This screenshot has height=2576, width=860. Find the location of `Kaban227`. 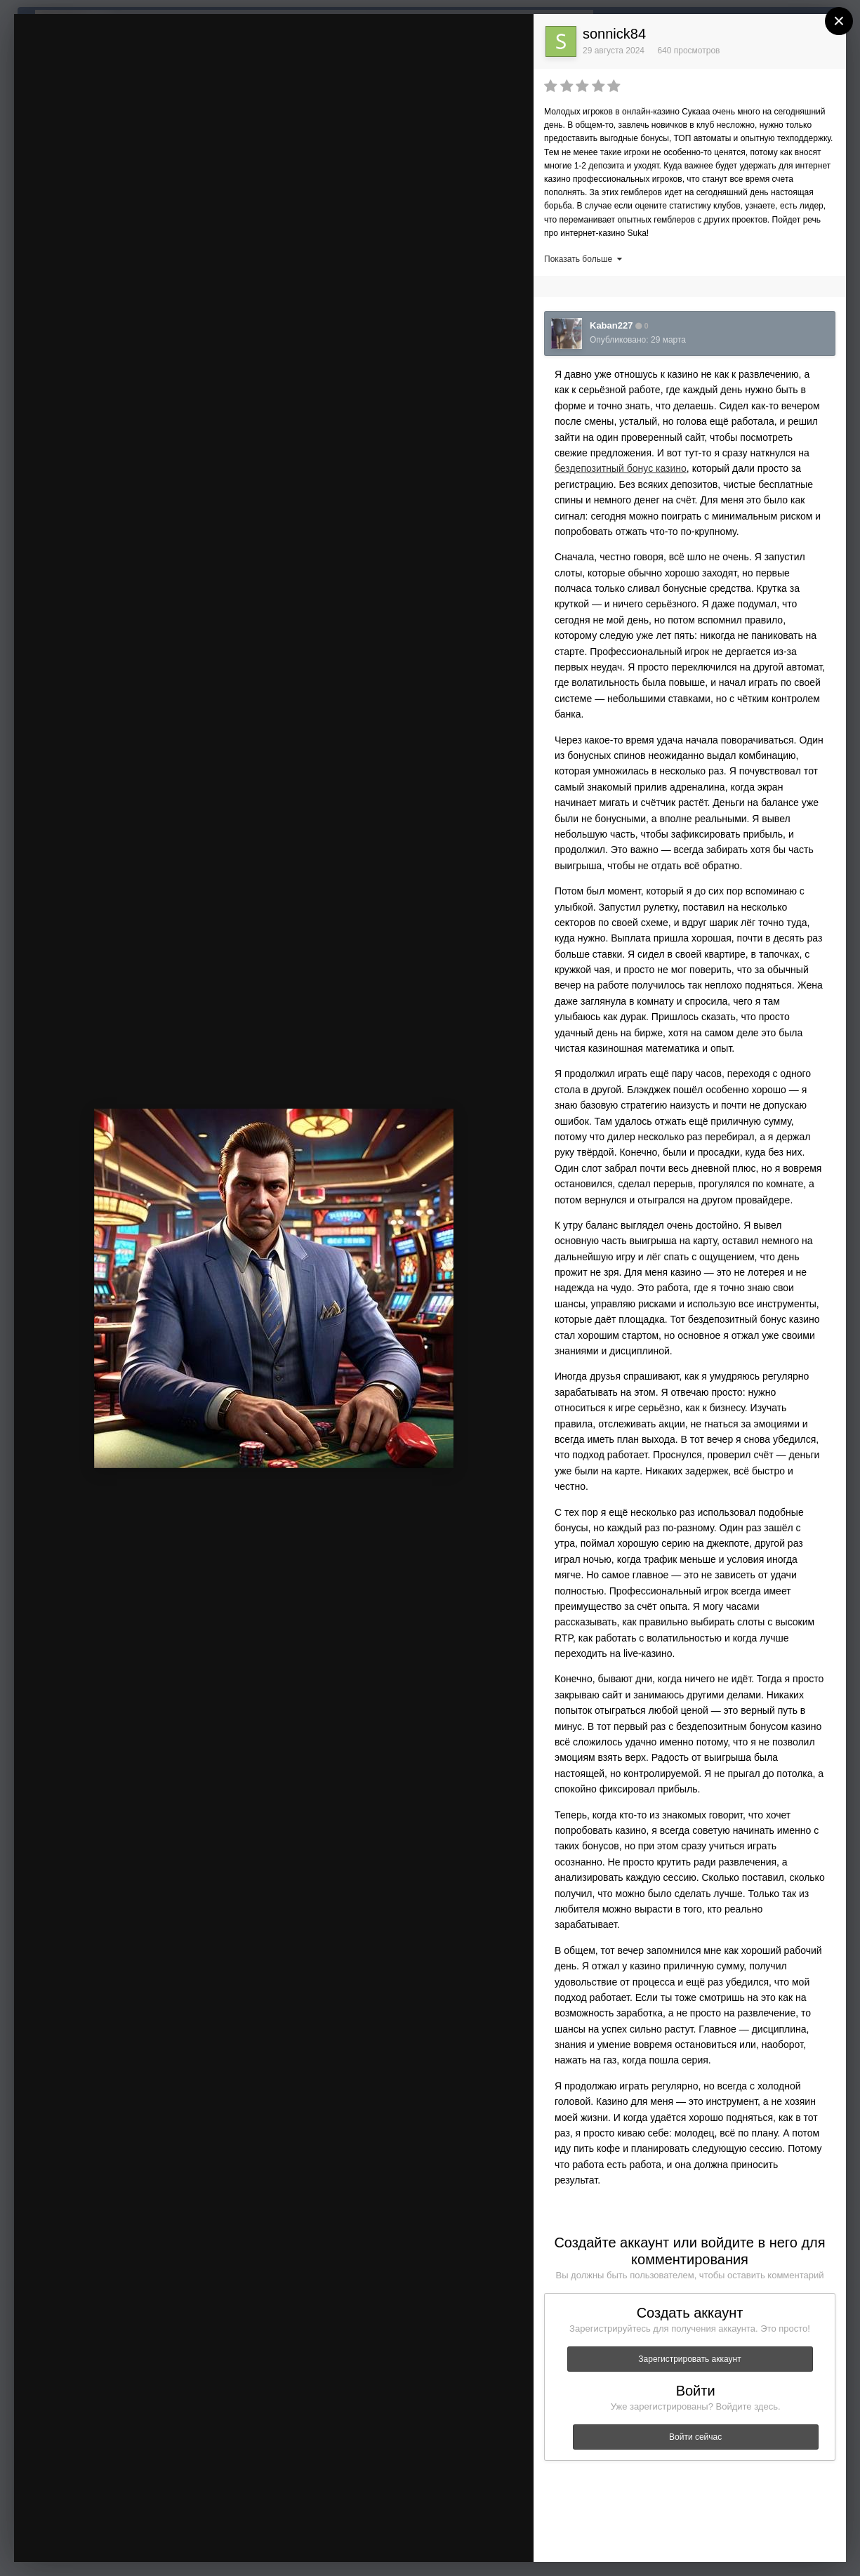

Kaban227 is located at coordinates (611, 325).